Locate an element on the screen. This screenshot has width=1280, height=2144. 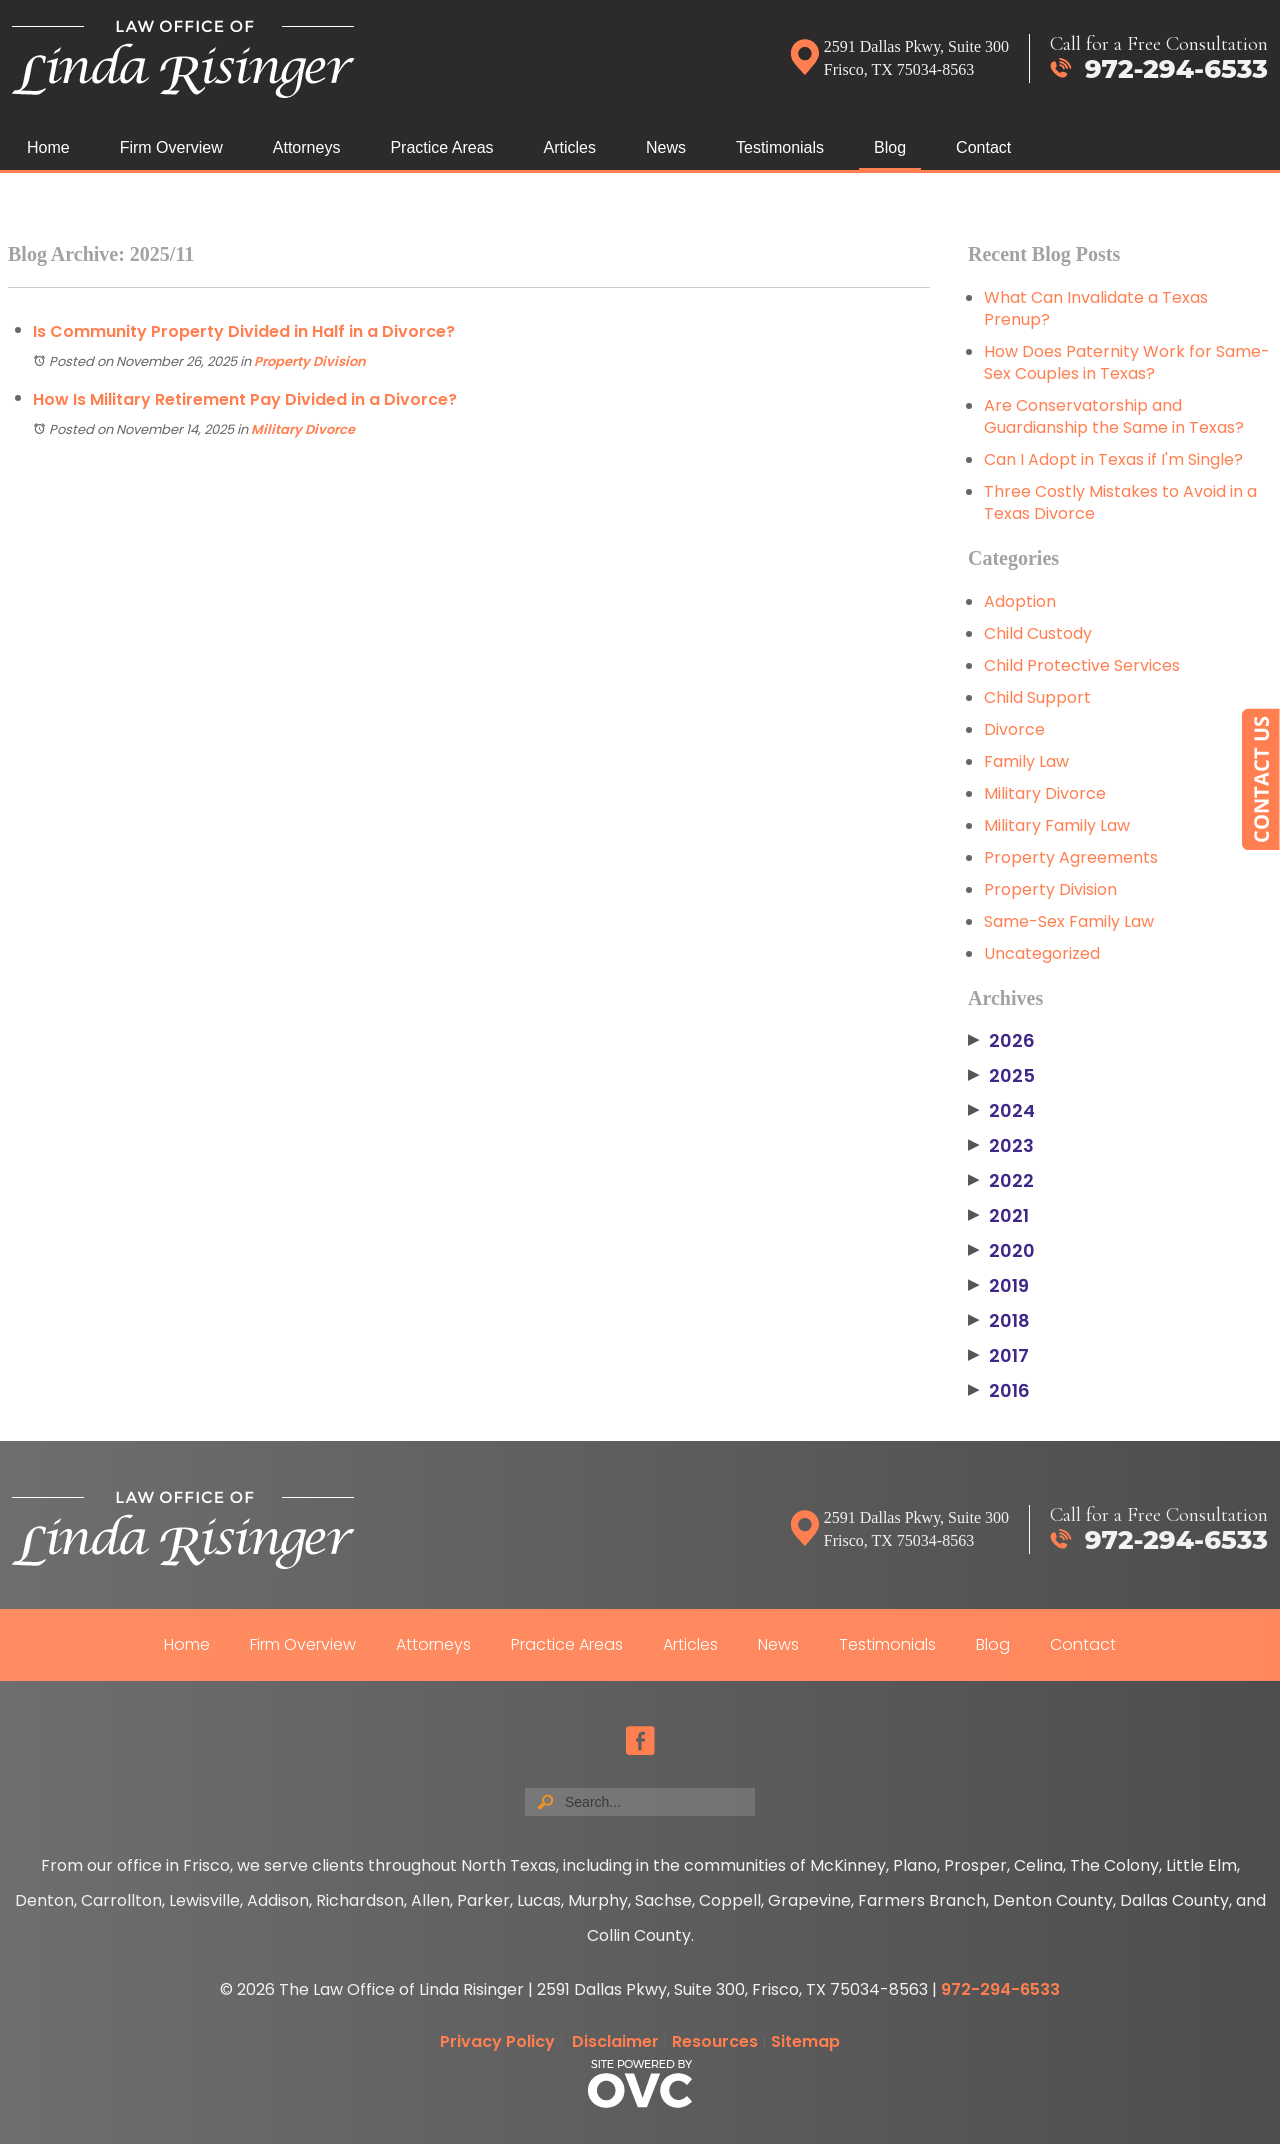
How Does Paternity Work for Same-Sex Couples in Texas? is located at coordinates (1127, 362).